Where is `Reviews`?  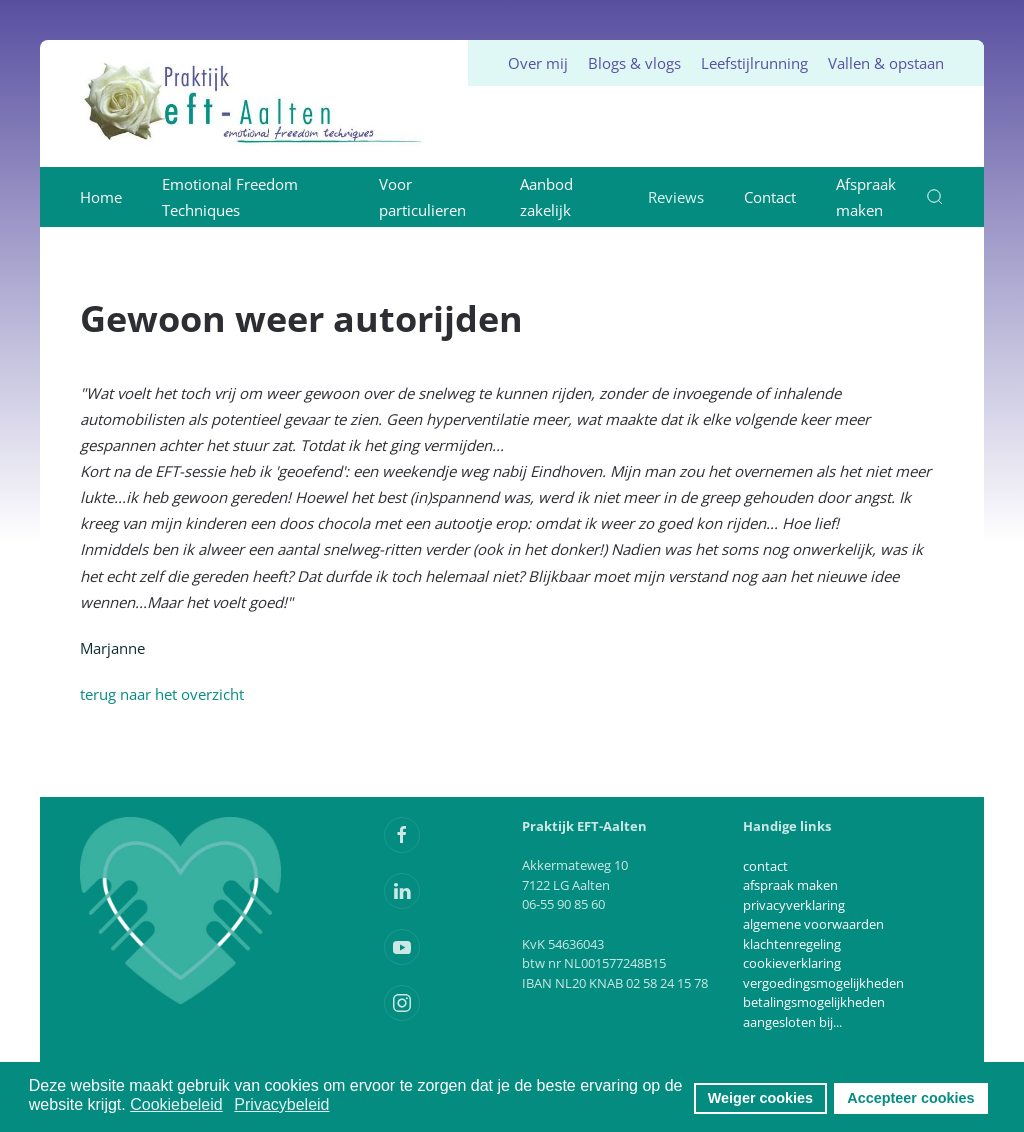
Reviews is located at coordinates (676, 197).